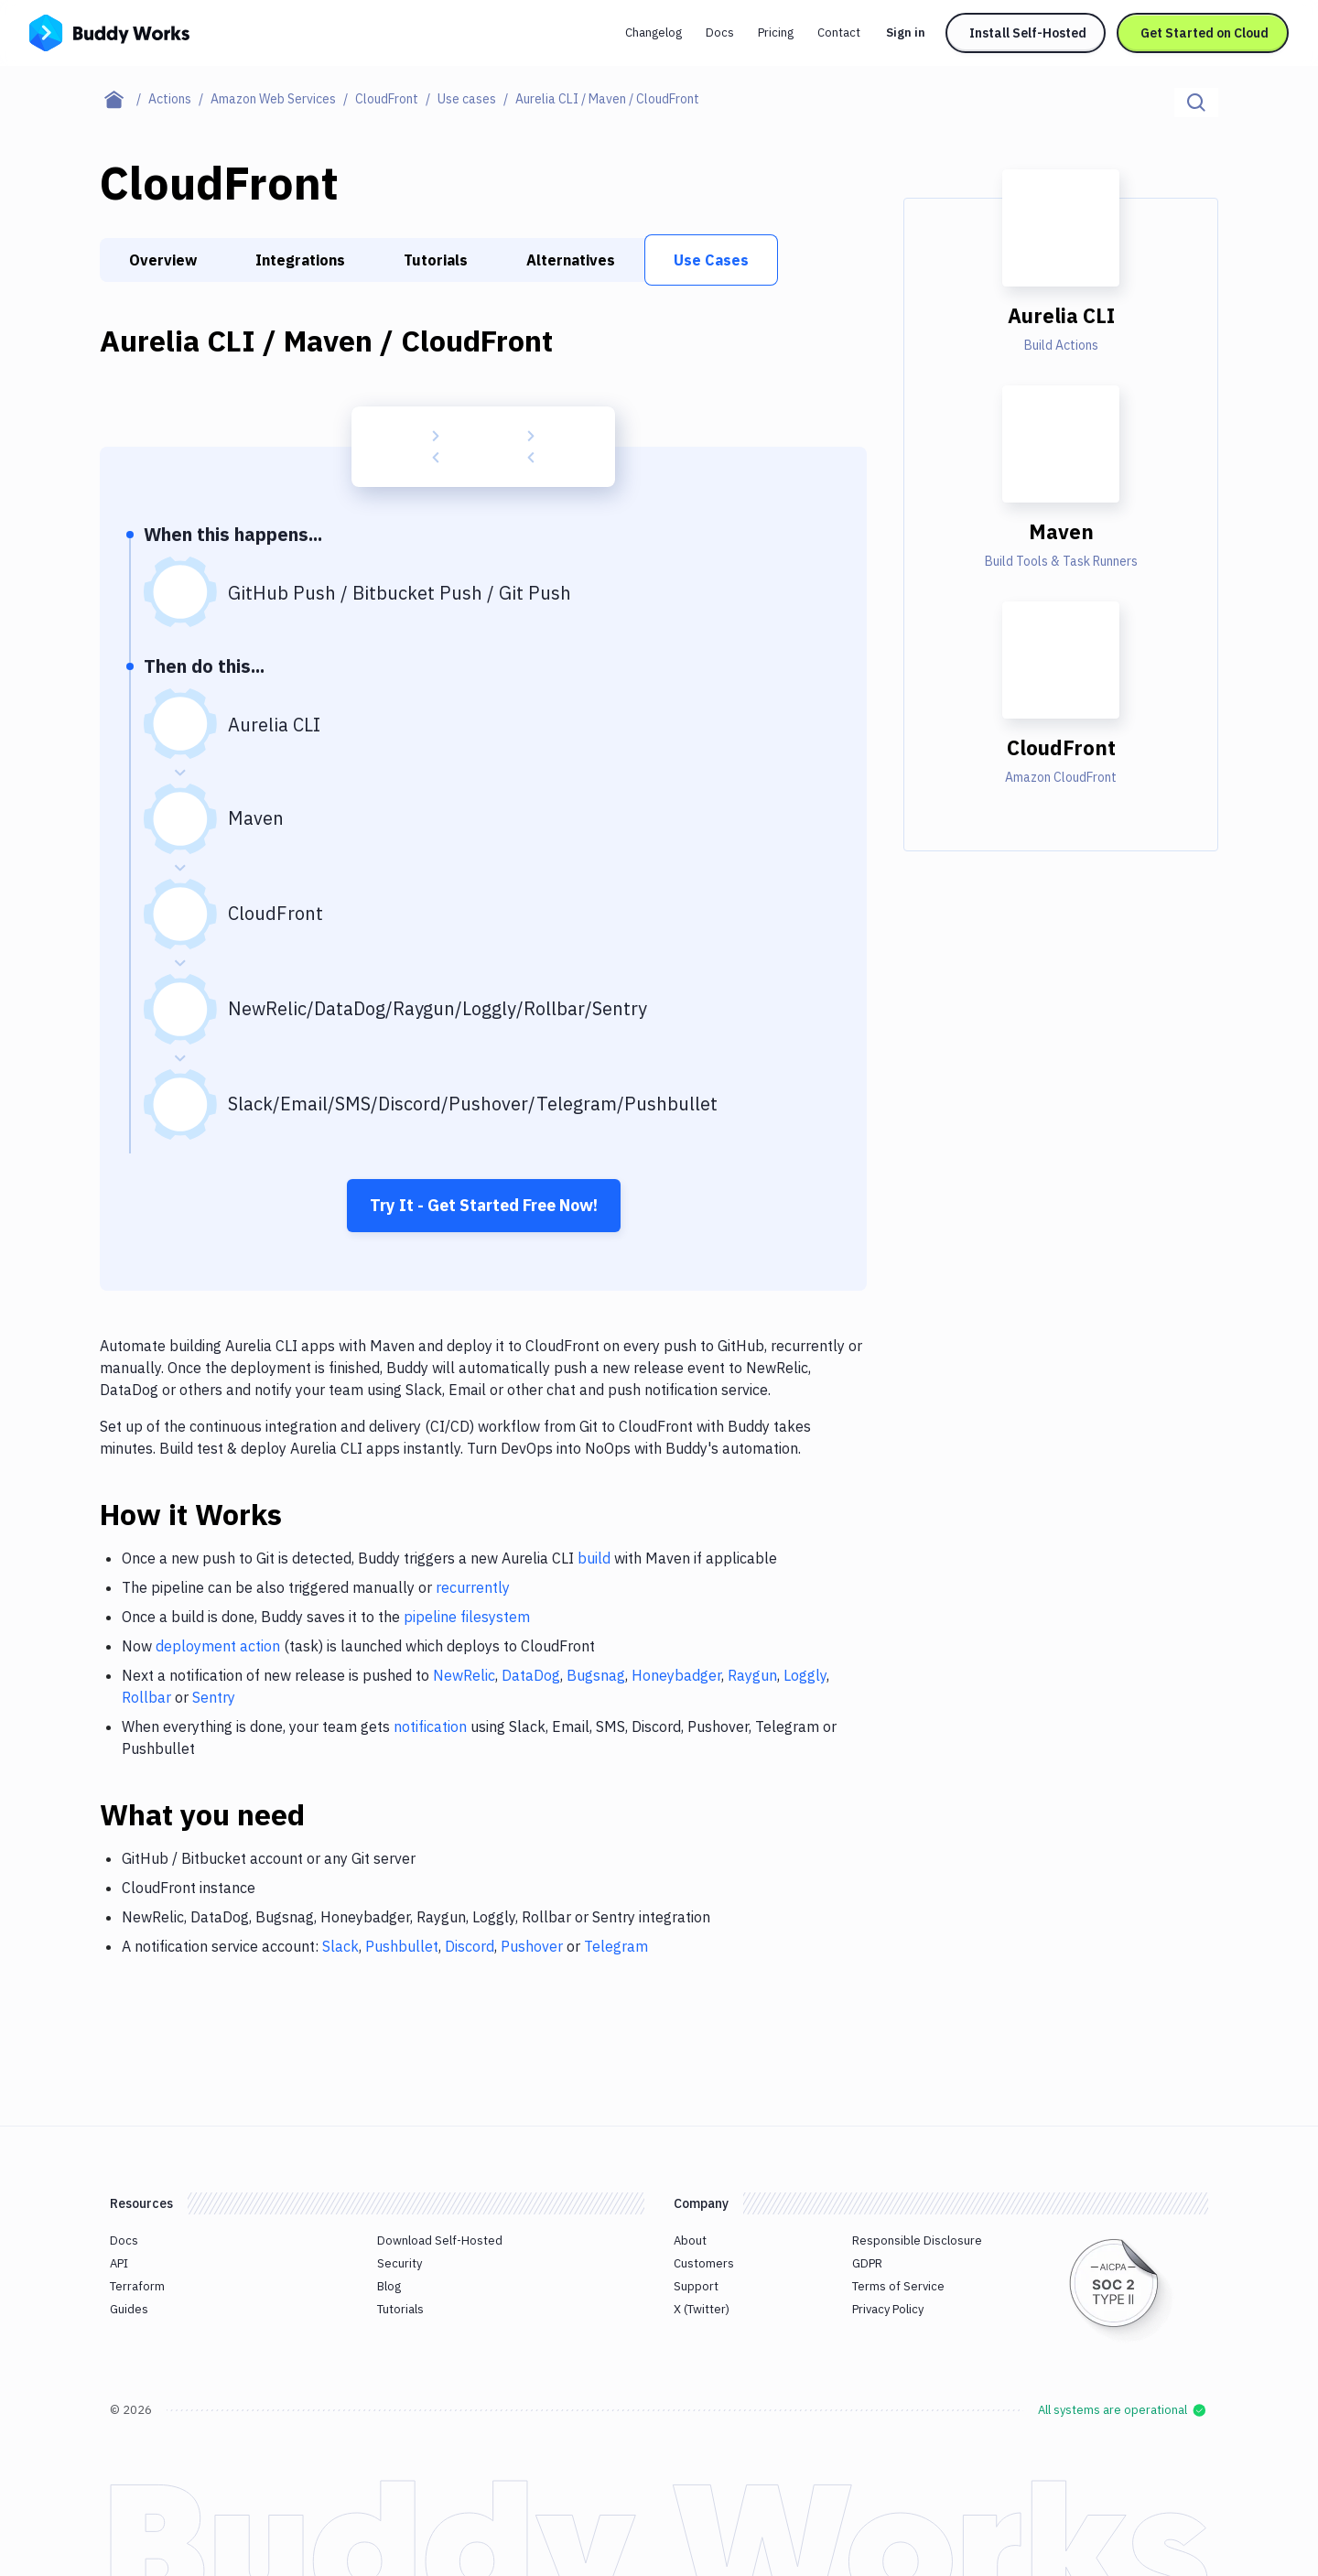  Describe the element at coordinates (109, 31) in the screenshot. I see `[Go to homepage]` at that location.